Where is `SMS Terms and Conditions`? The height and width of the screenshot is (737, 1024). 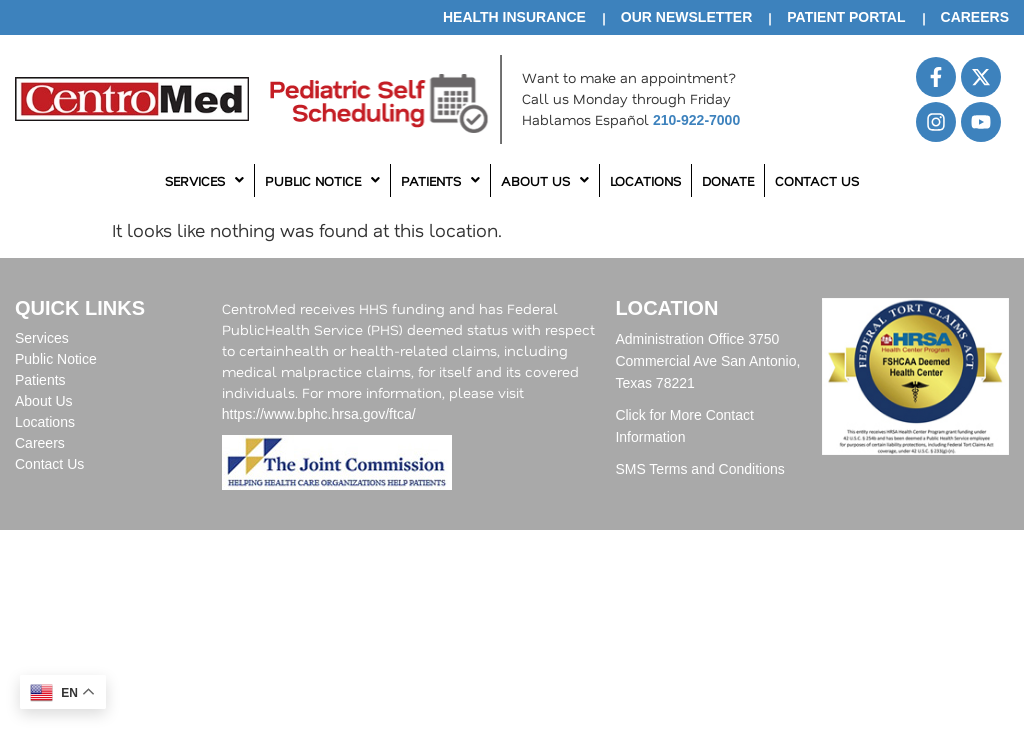
SMS Terms and Conditions is located at coordinates (699, 469).